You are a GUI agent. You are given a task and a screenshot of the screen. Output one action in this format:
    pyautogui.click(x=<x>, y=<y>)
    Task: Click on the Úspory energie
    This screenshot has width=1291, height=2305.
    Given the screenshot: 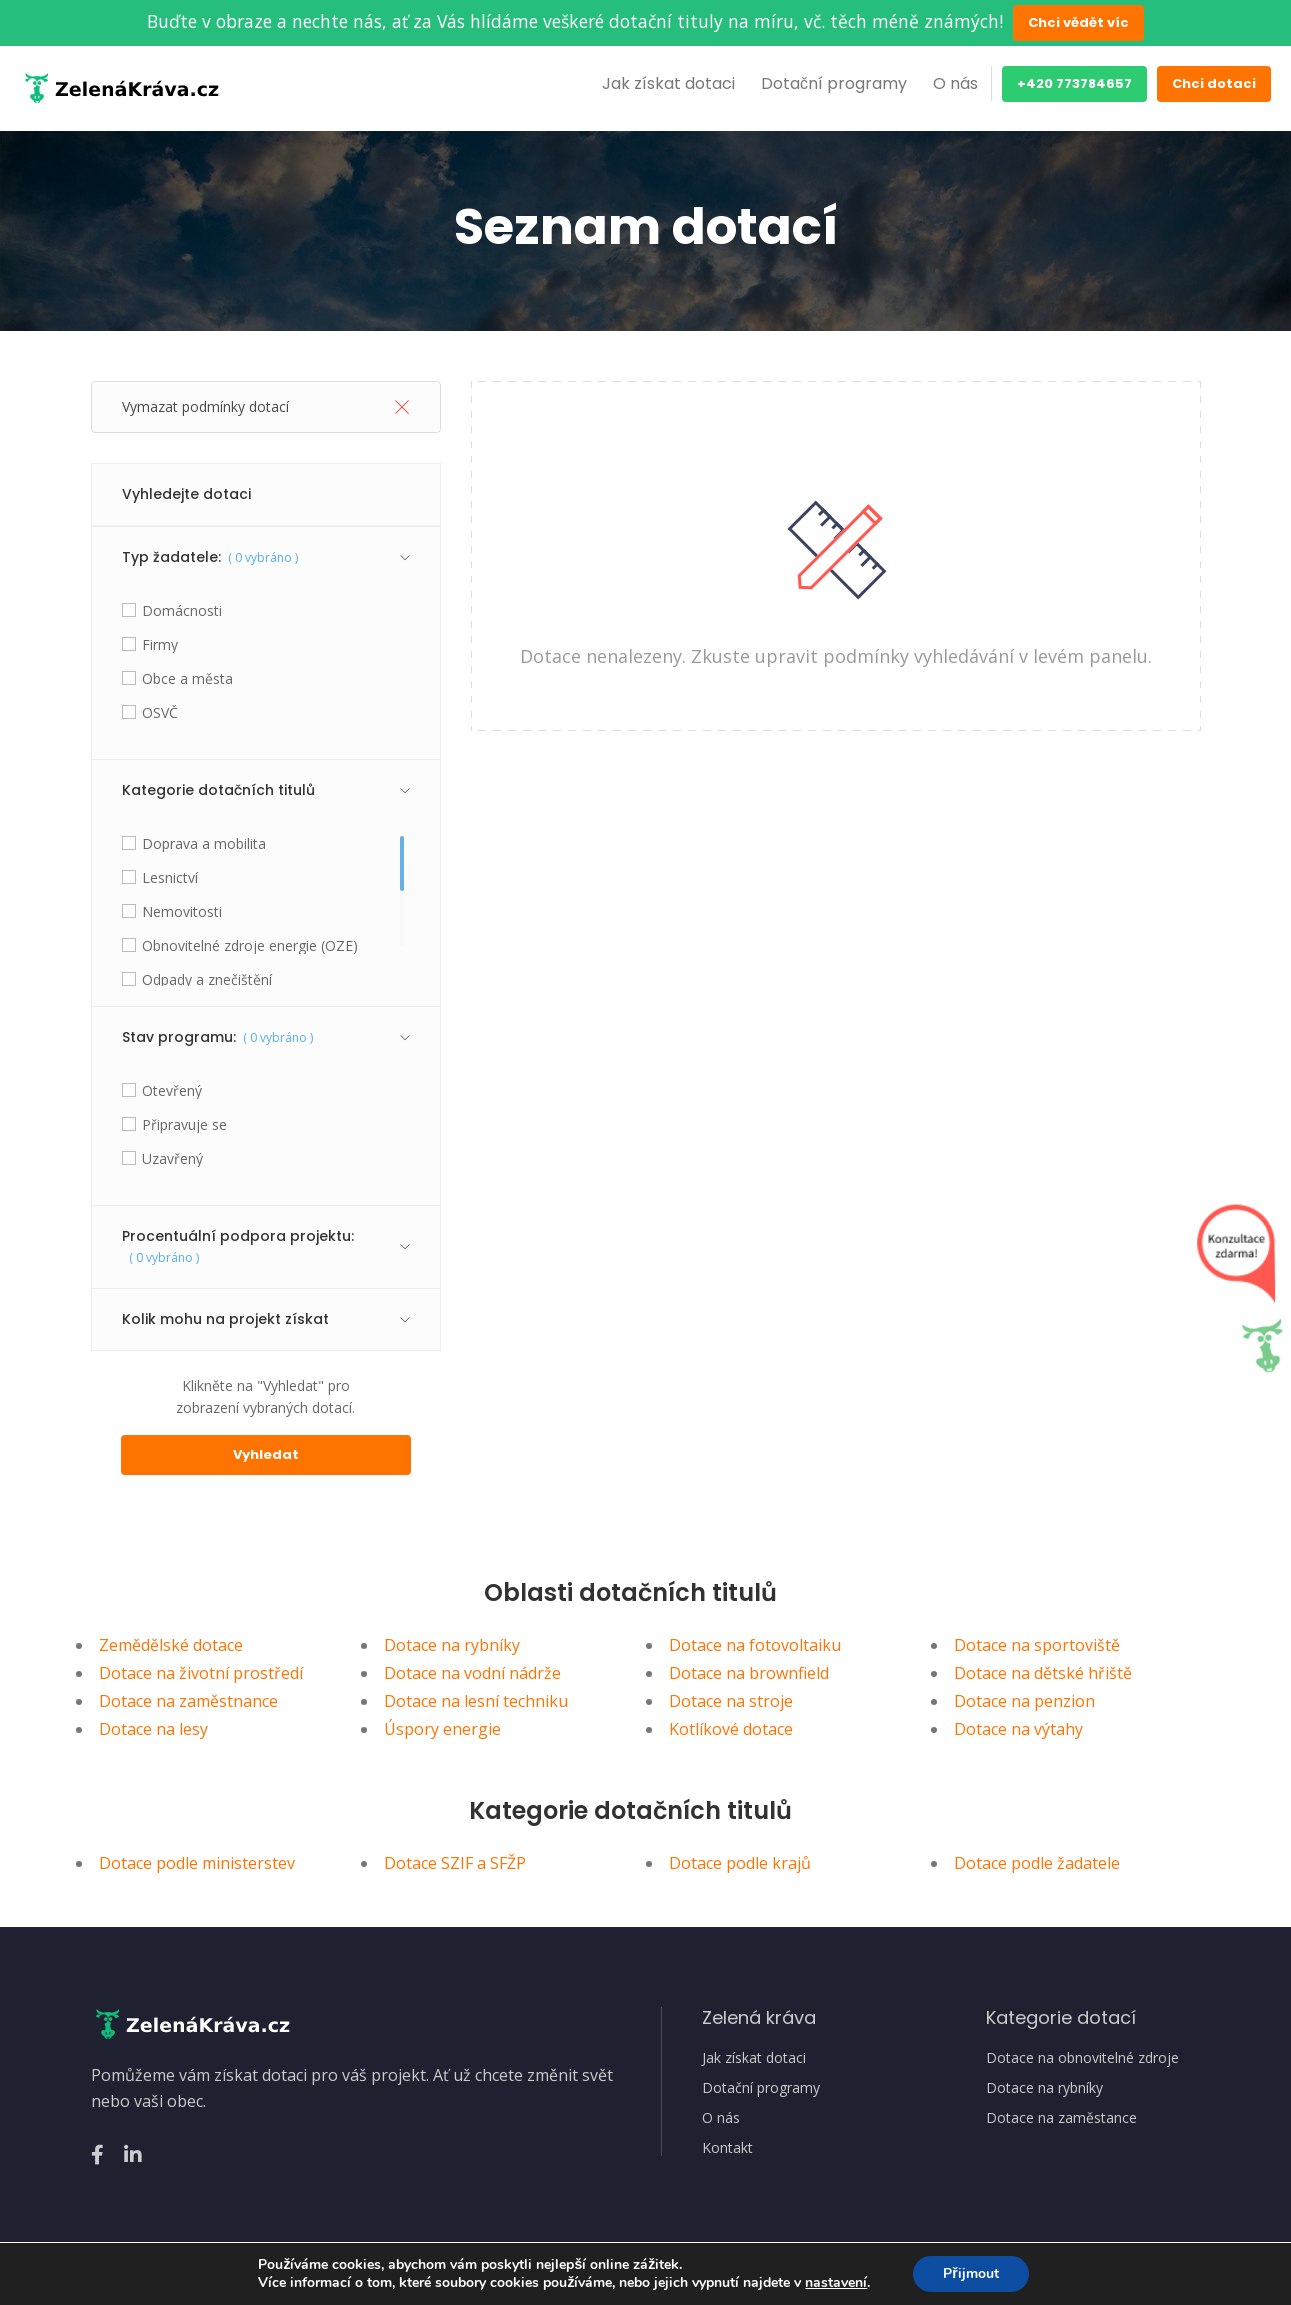 What is the action you would take?
    pyautogui.click(x=442, y=1729)
    